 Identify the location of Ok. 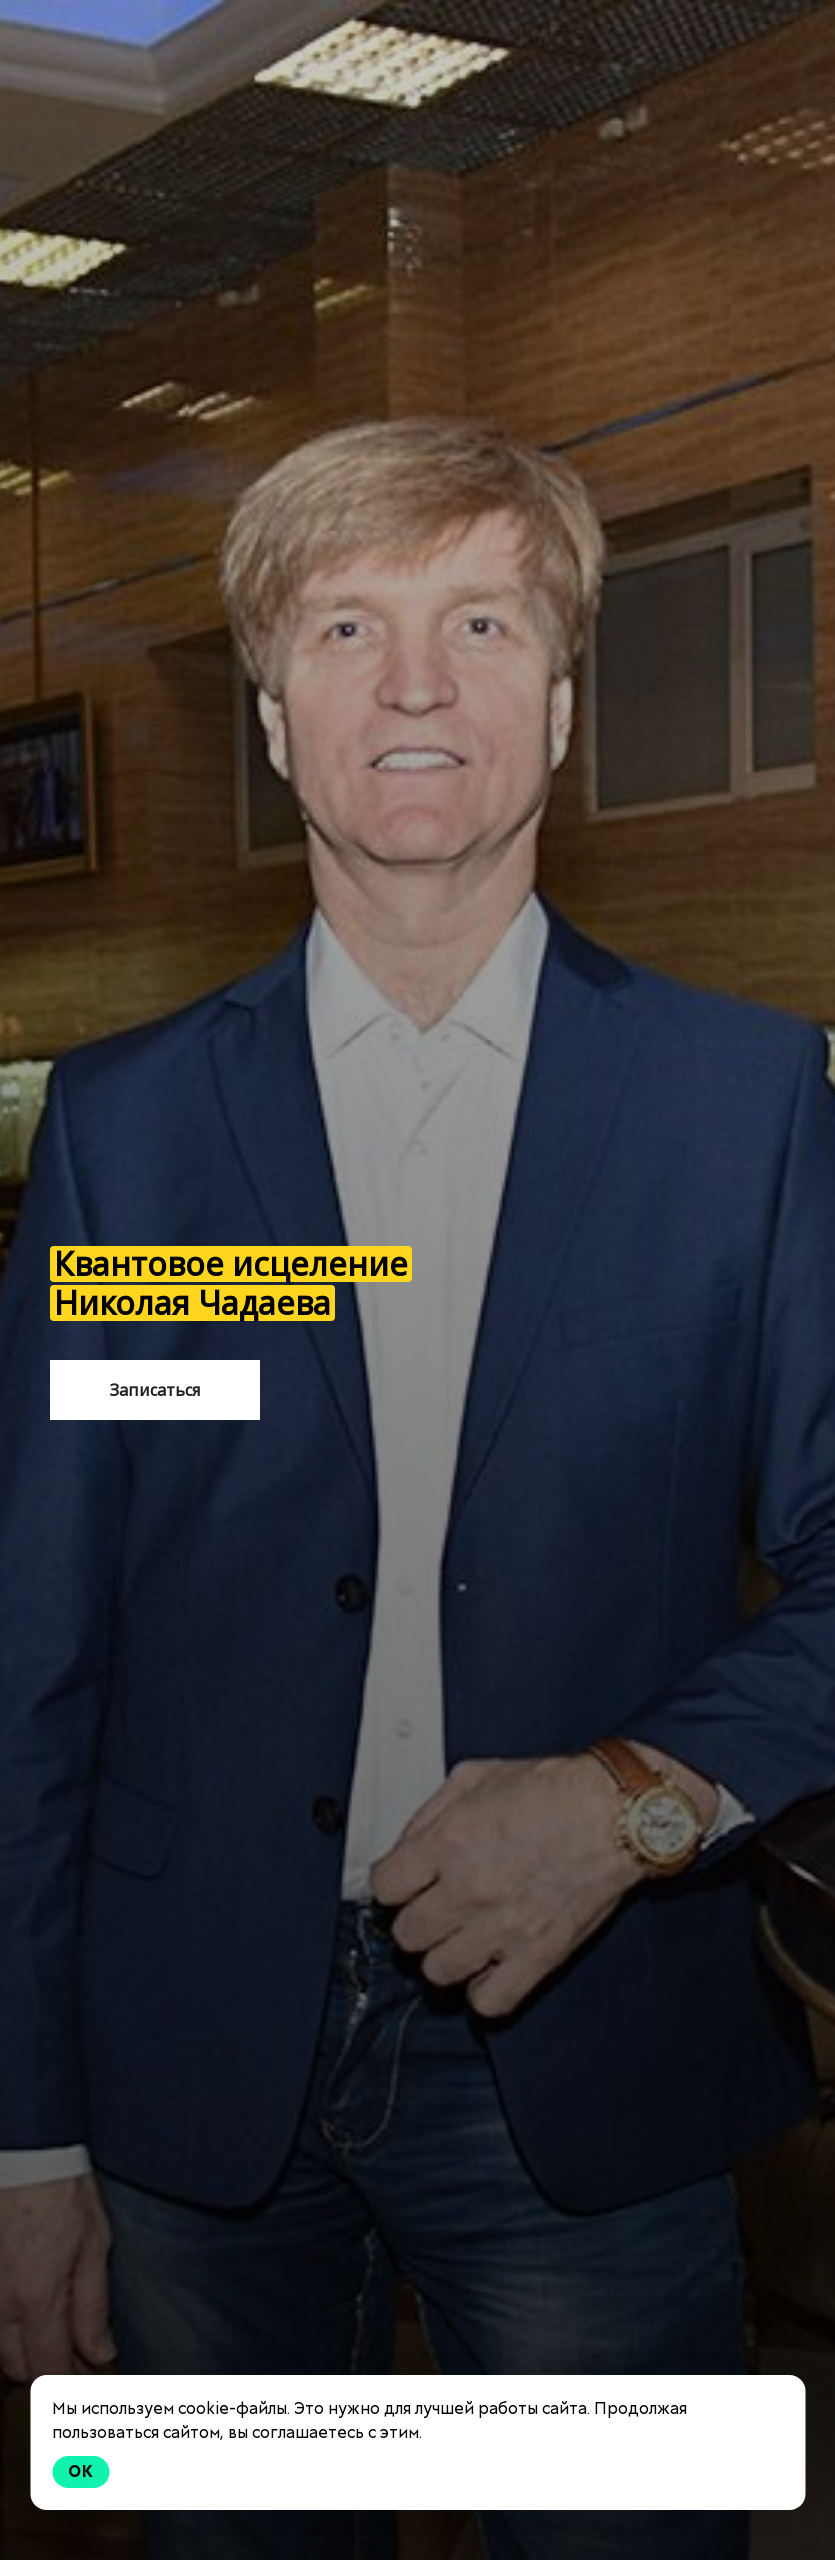
(81, 2471).